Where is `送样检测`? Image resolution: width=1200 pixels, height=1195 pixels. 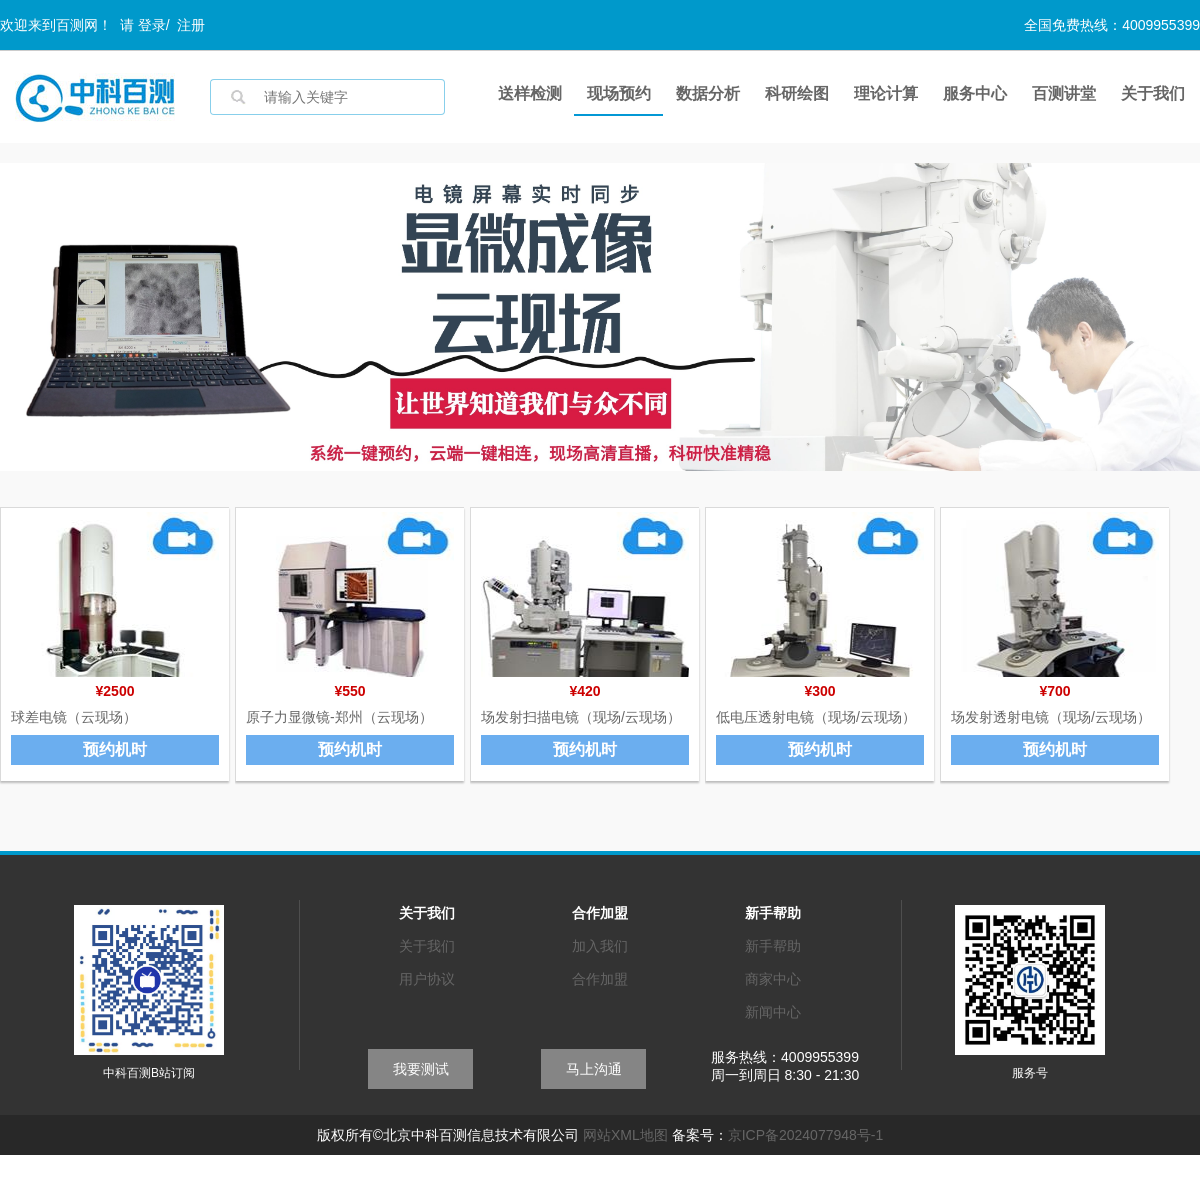
送样检测 is located at coordinates (530, 93).